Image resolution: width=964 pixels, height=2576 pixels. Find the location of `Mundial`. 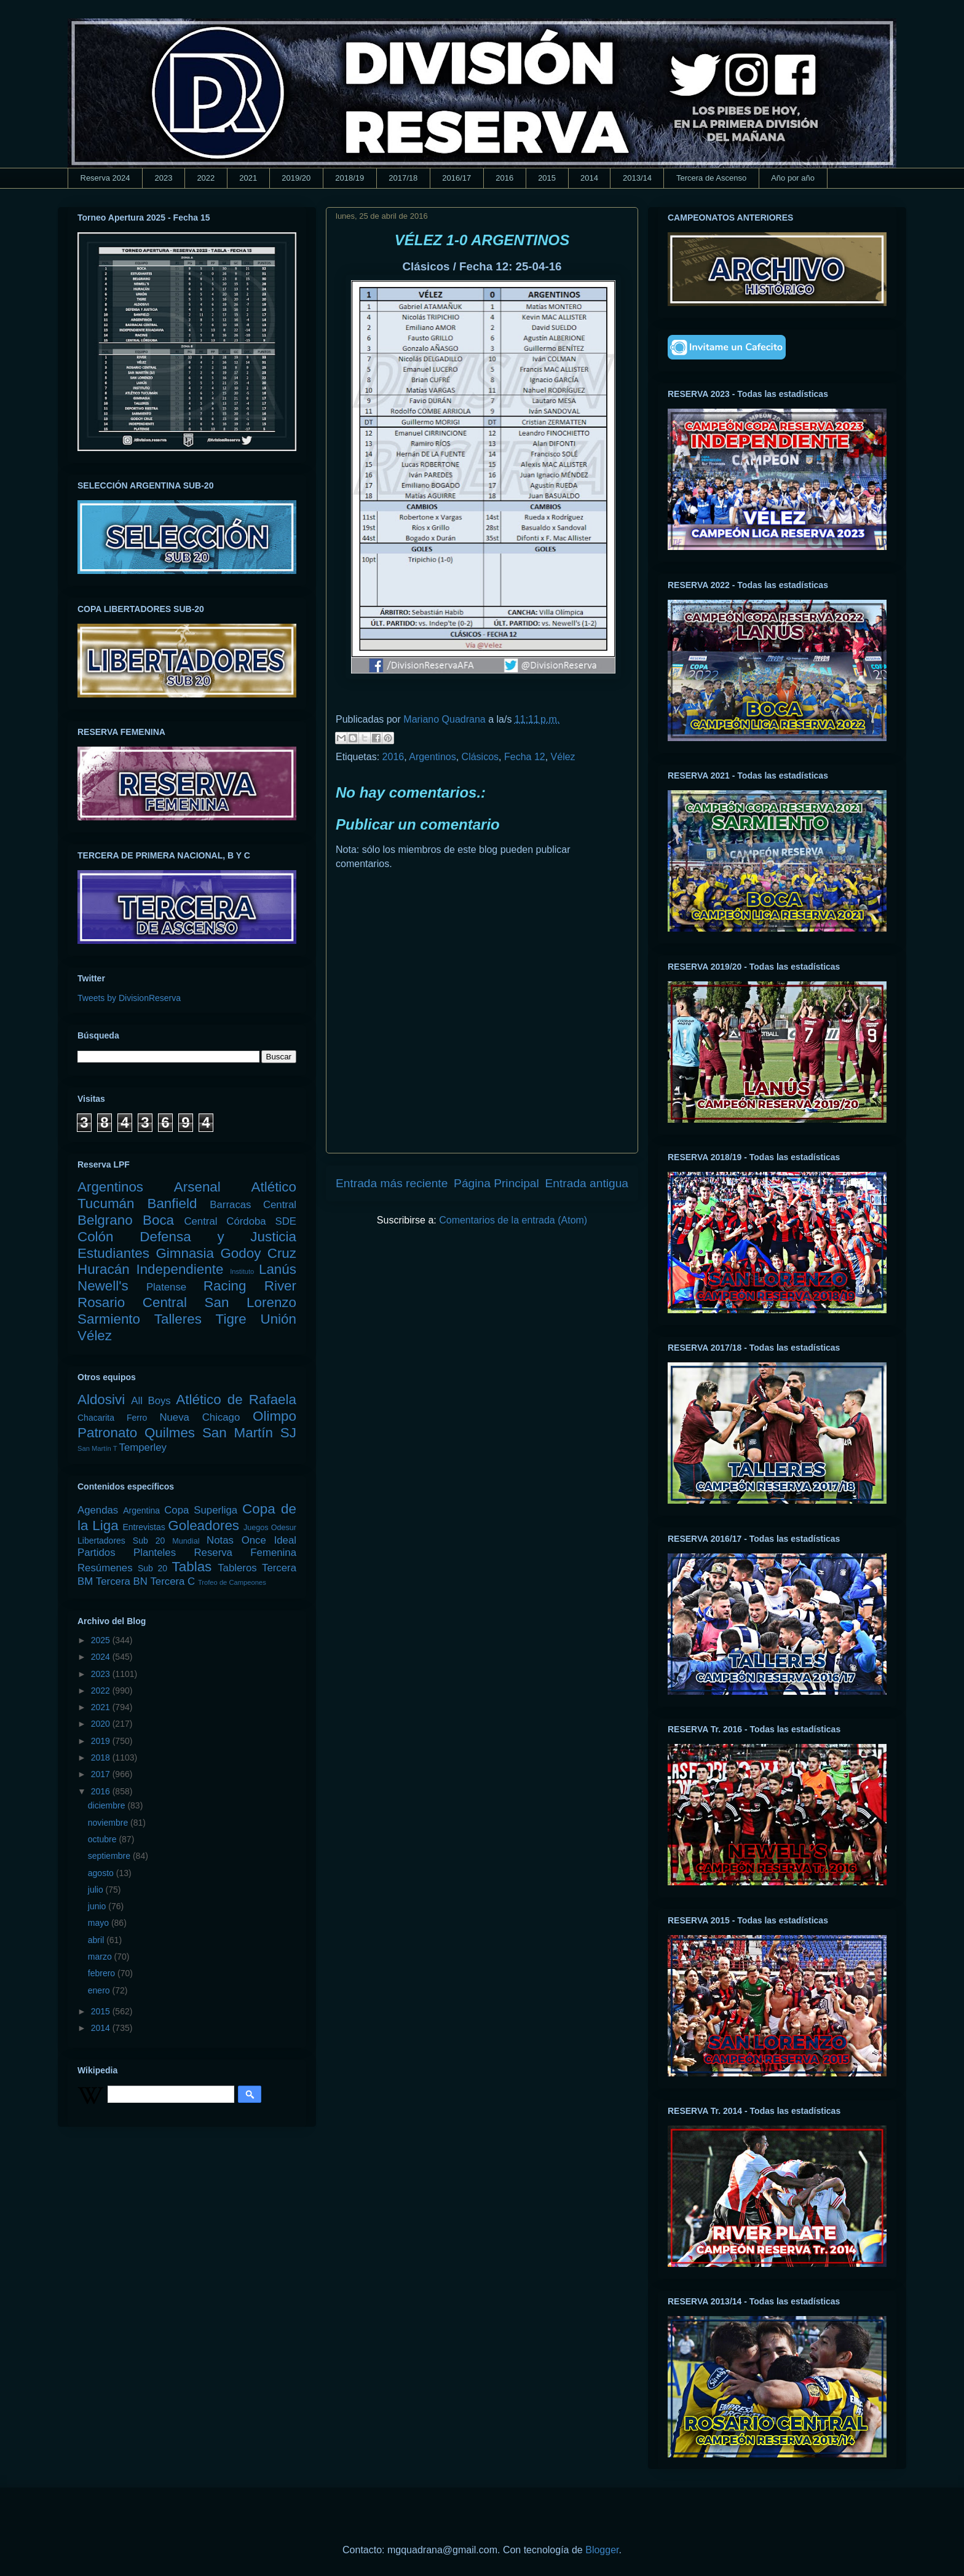

Mundial is located at coordinates (185, 1541).